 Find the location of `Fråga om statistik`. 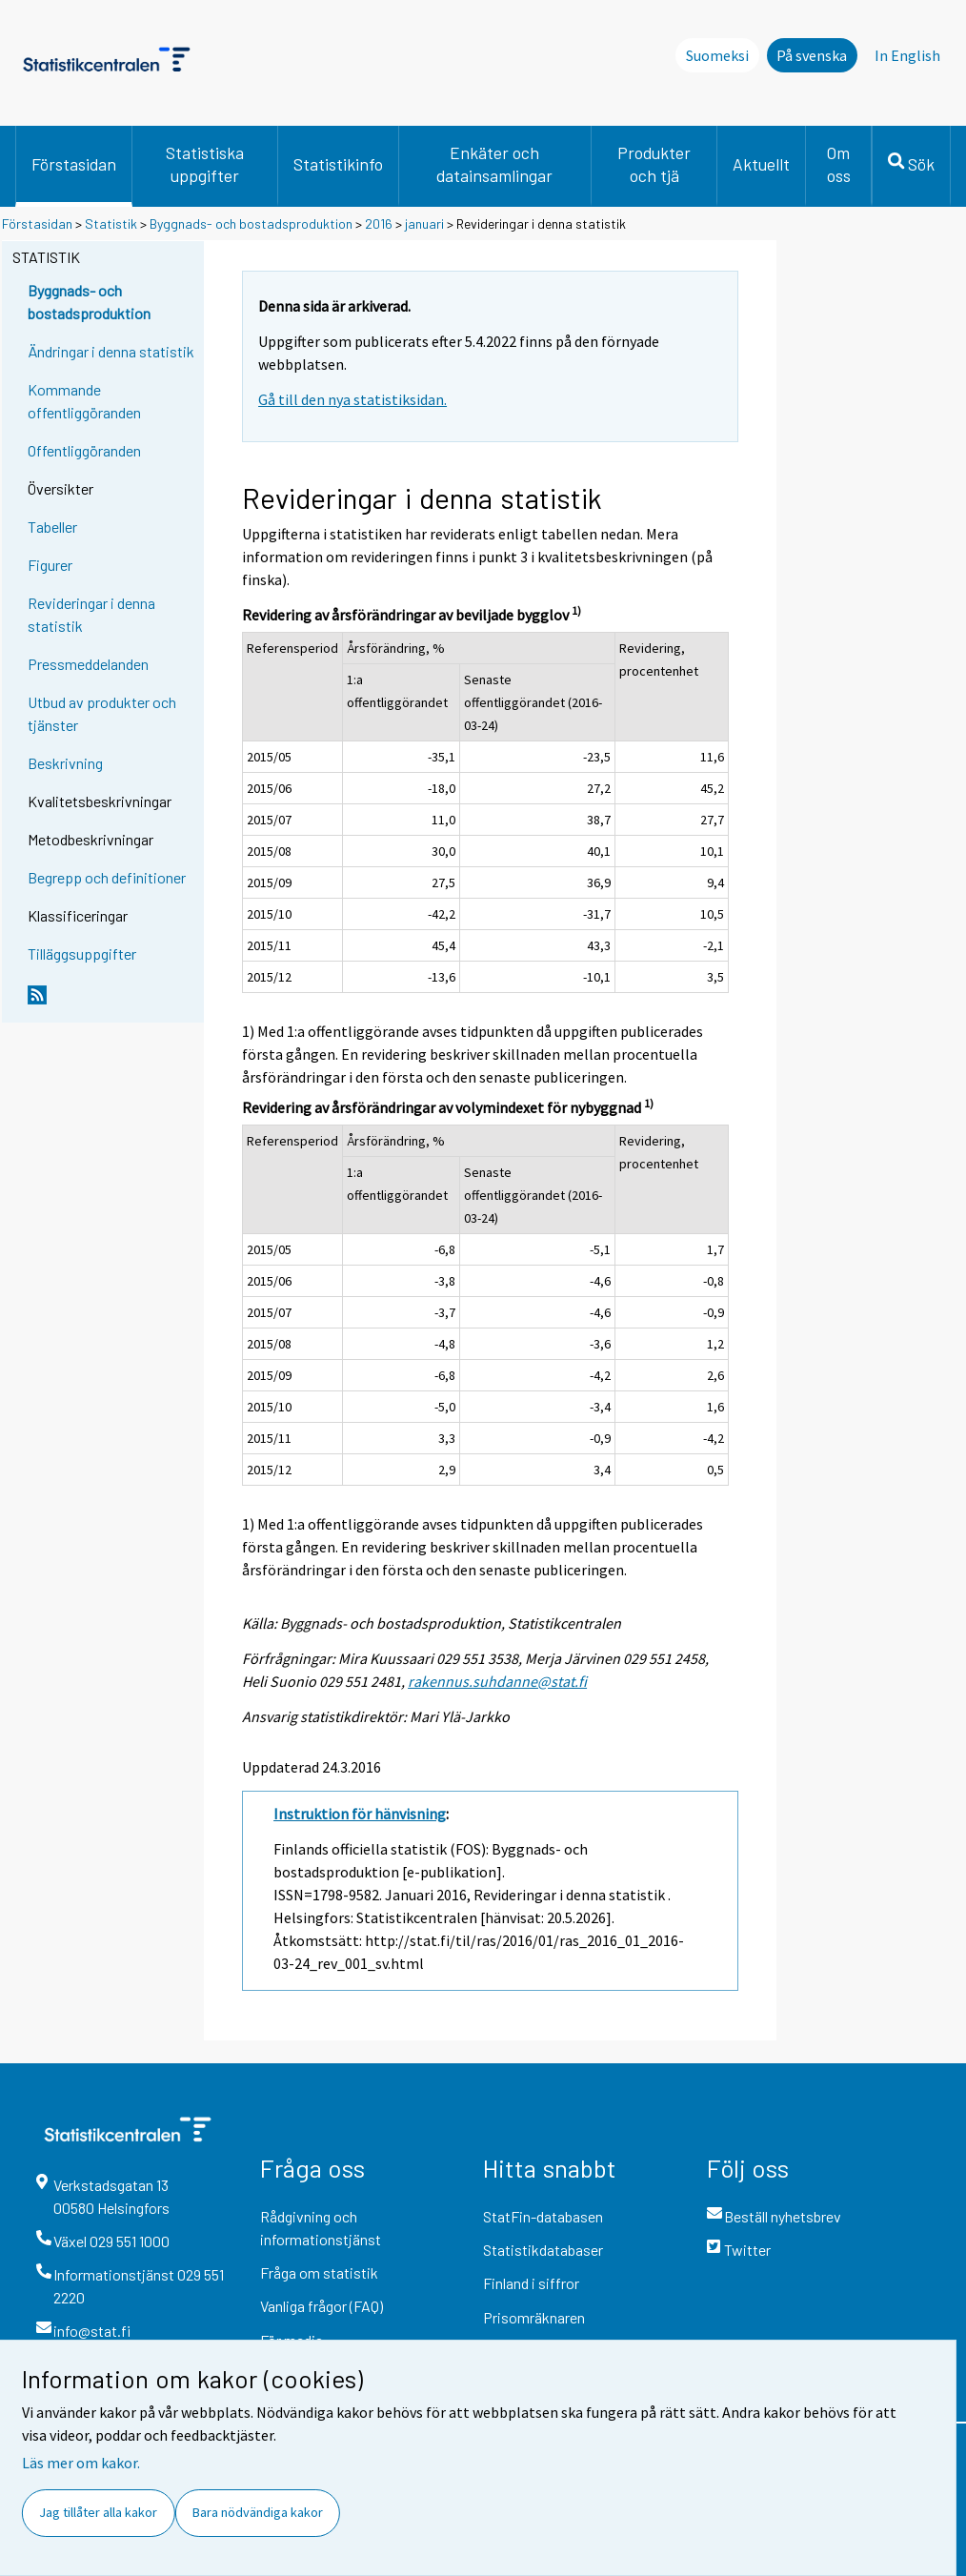

Fråga om statistik is located at coordinates (319, 2272).